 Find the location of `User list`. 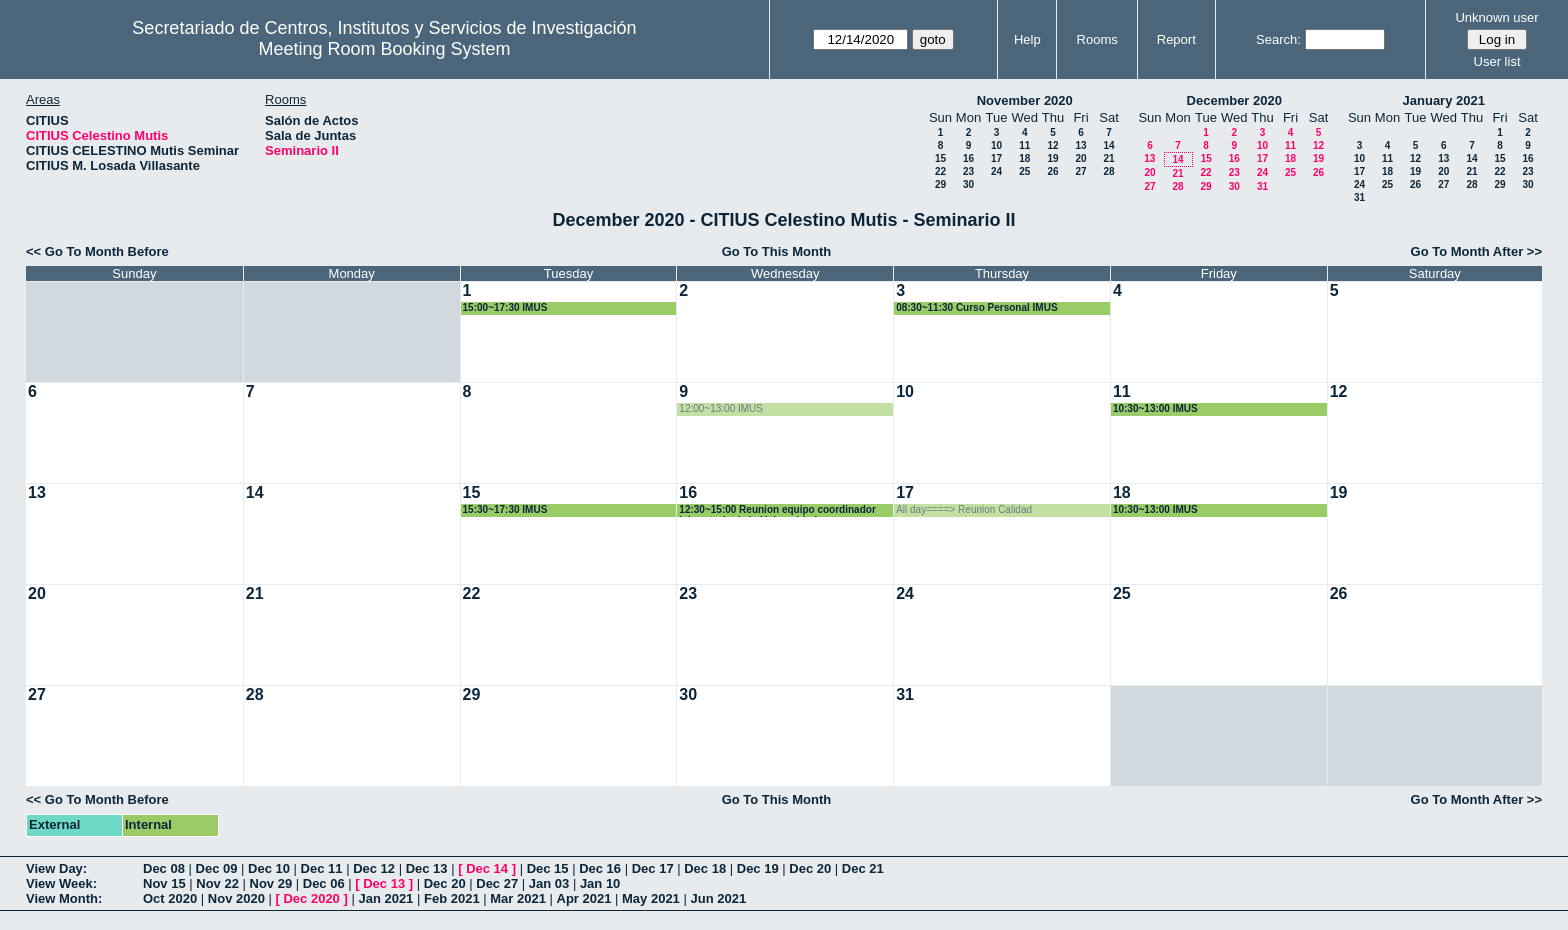

User list is located at coordinates (1497, 61).